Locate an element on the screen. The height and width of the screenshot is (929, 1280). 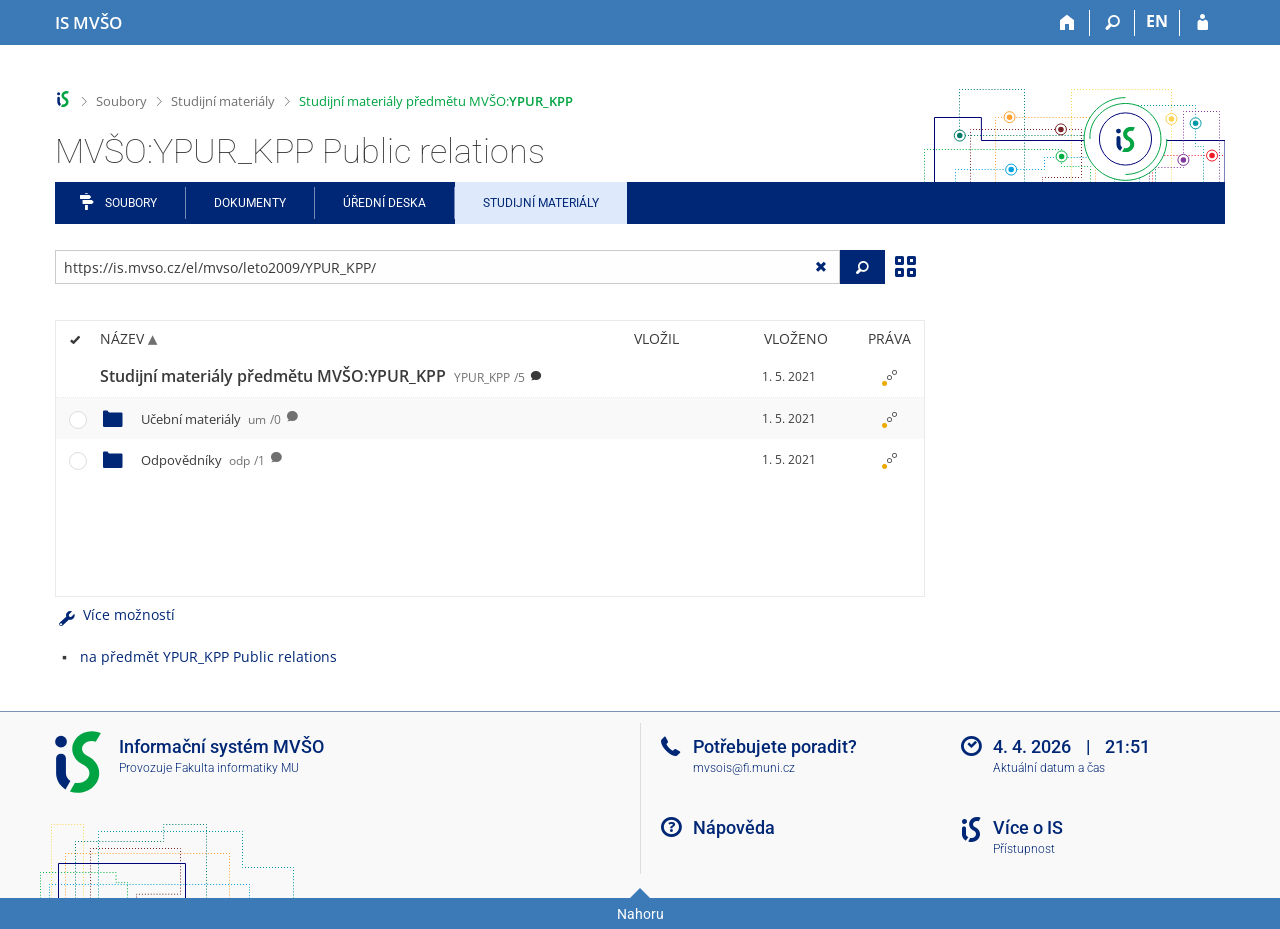
Fakulta informatiky MU is located at coordinates (237, 768).